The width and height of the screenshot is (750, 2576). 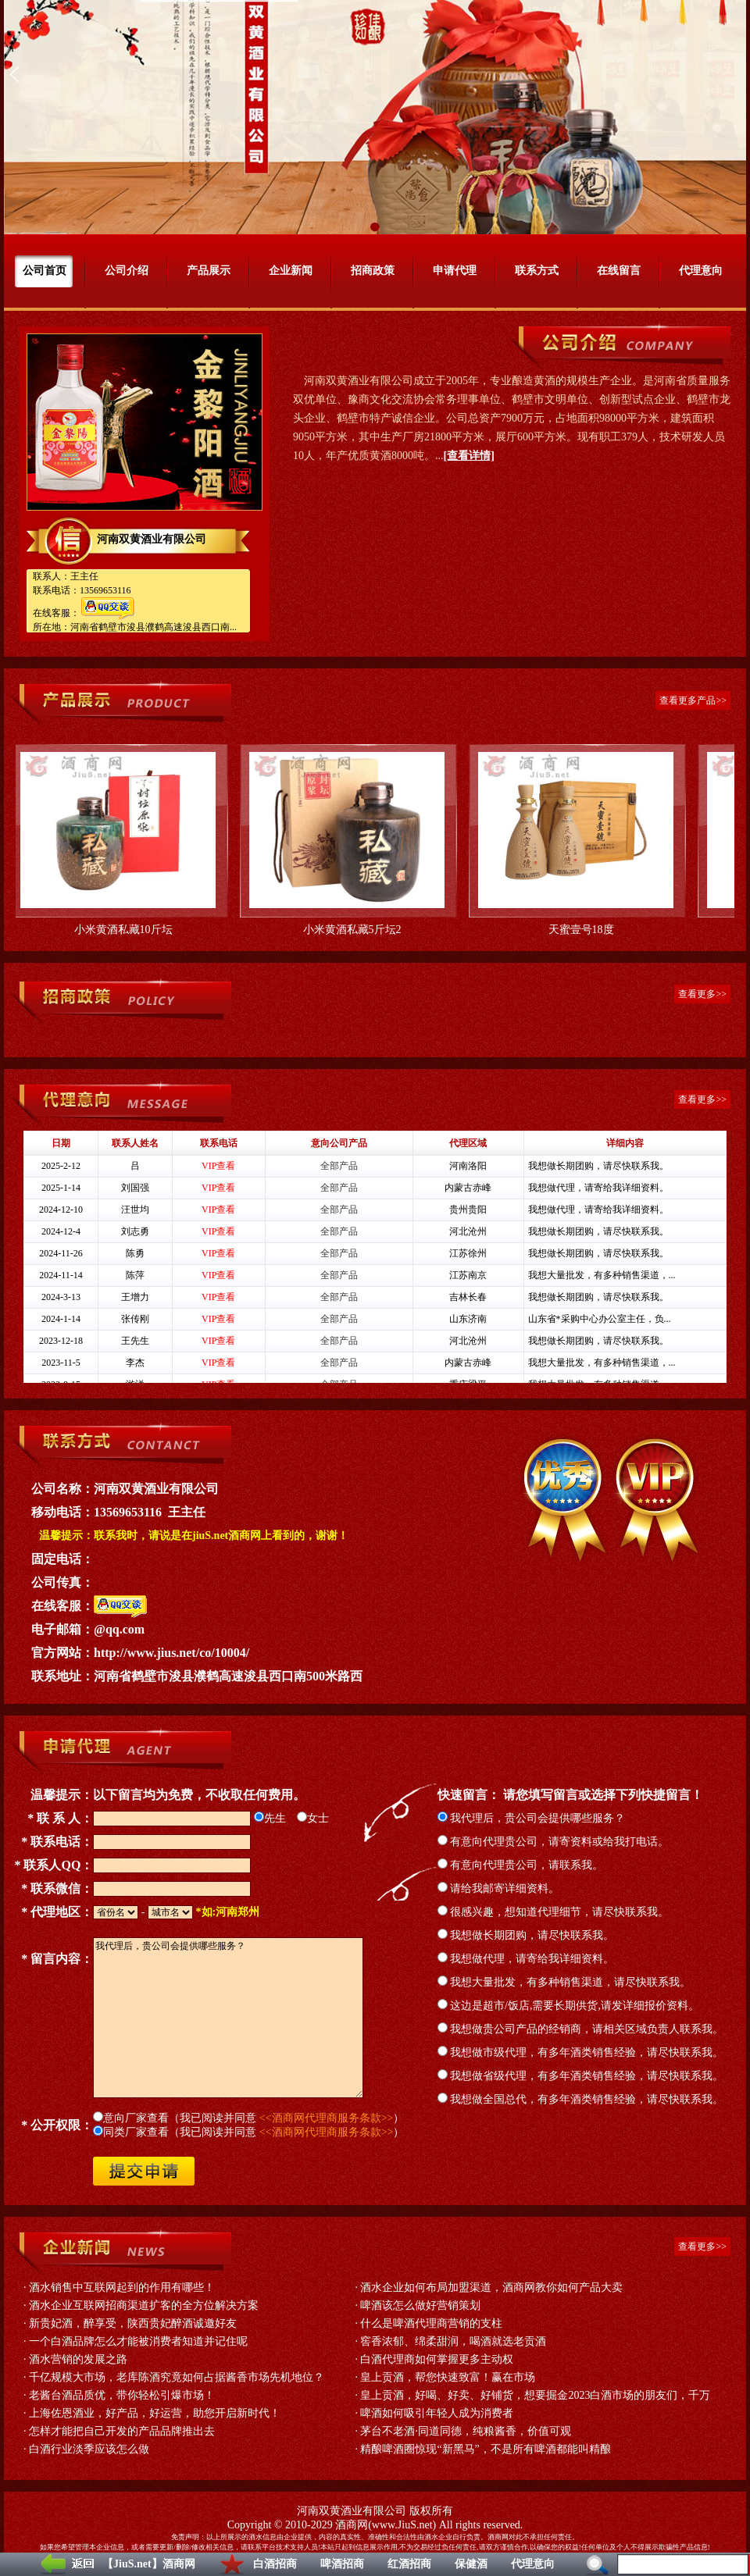 What do you see at coordinates (554, 1841) in the screenshot?
I see `有意向代理贵公司，请寄资料或给我打电话。` at bounding box center [554, 1841].